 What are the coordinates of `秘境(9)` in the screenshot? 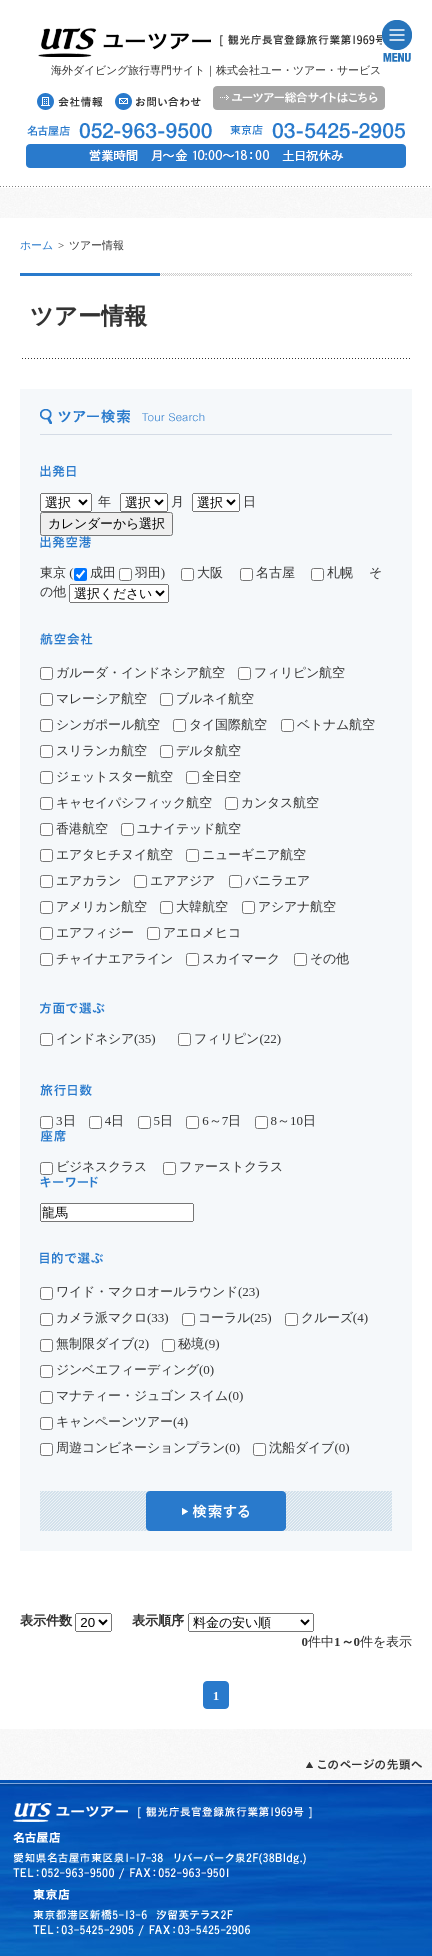 It's located at (190, 1344).